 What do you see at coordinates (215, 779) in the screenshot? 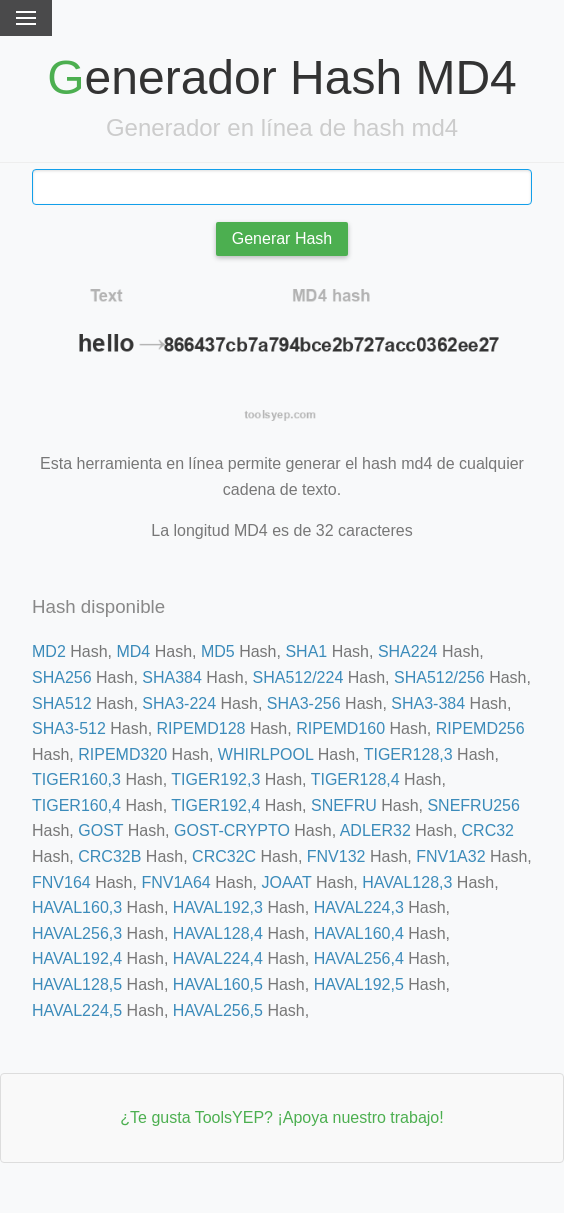
I see `TIGER192,3` at bounding box center [215, 779].